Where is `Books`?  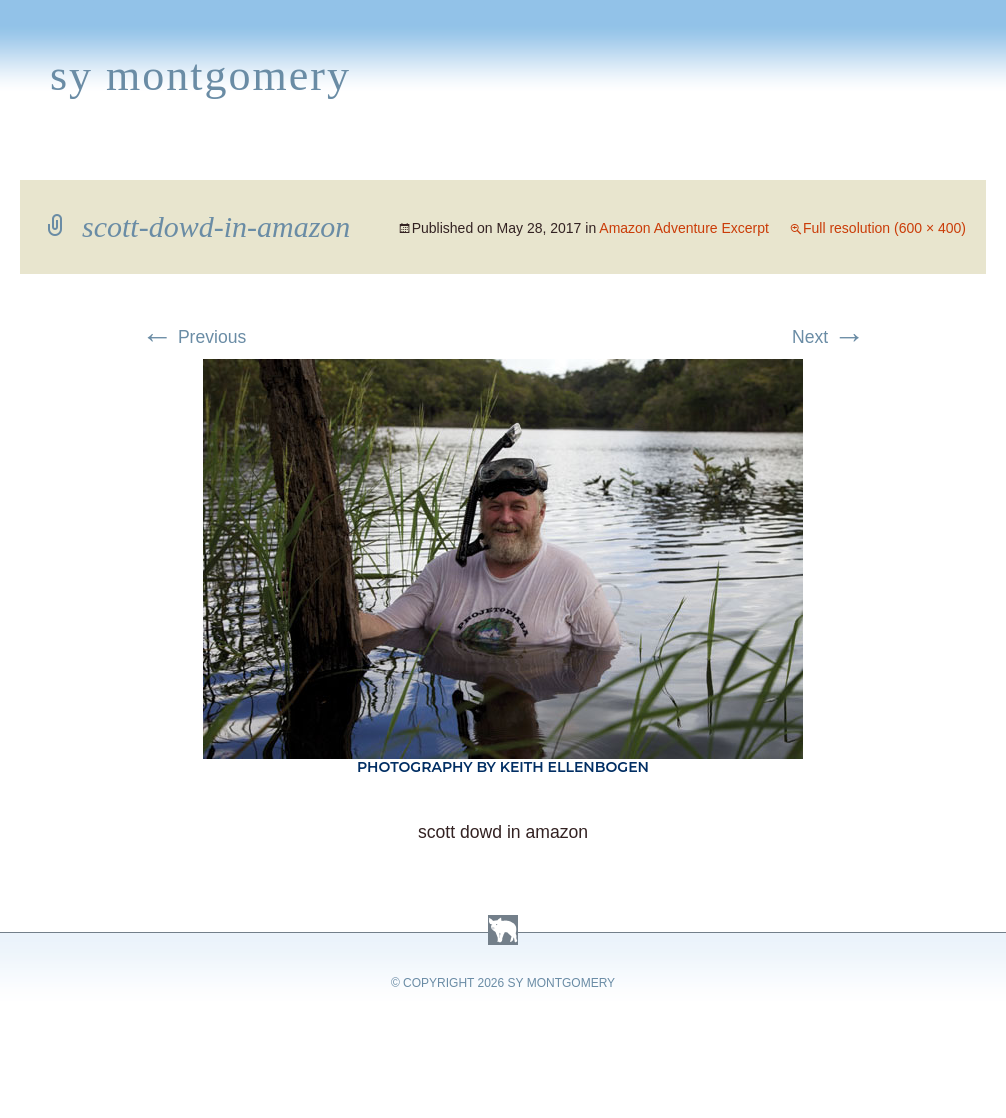
Books is located at coordinates (114, 156).